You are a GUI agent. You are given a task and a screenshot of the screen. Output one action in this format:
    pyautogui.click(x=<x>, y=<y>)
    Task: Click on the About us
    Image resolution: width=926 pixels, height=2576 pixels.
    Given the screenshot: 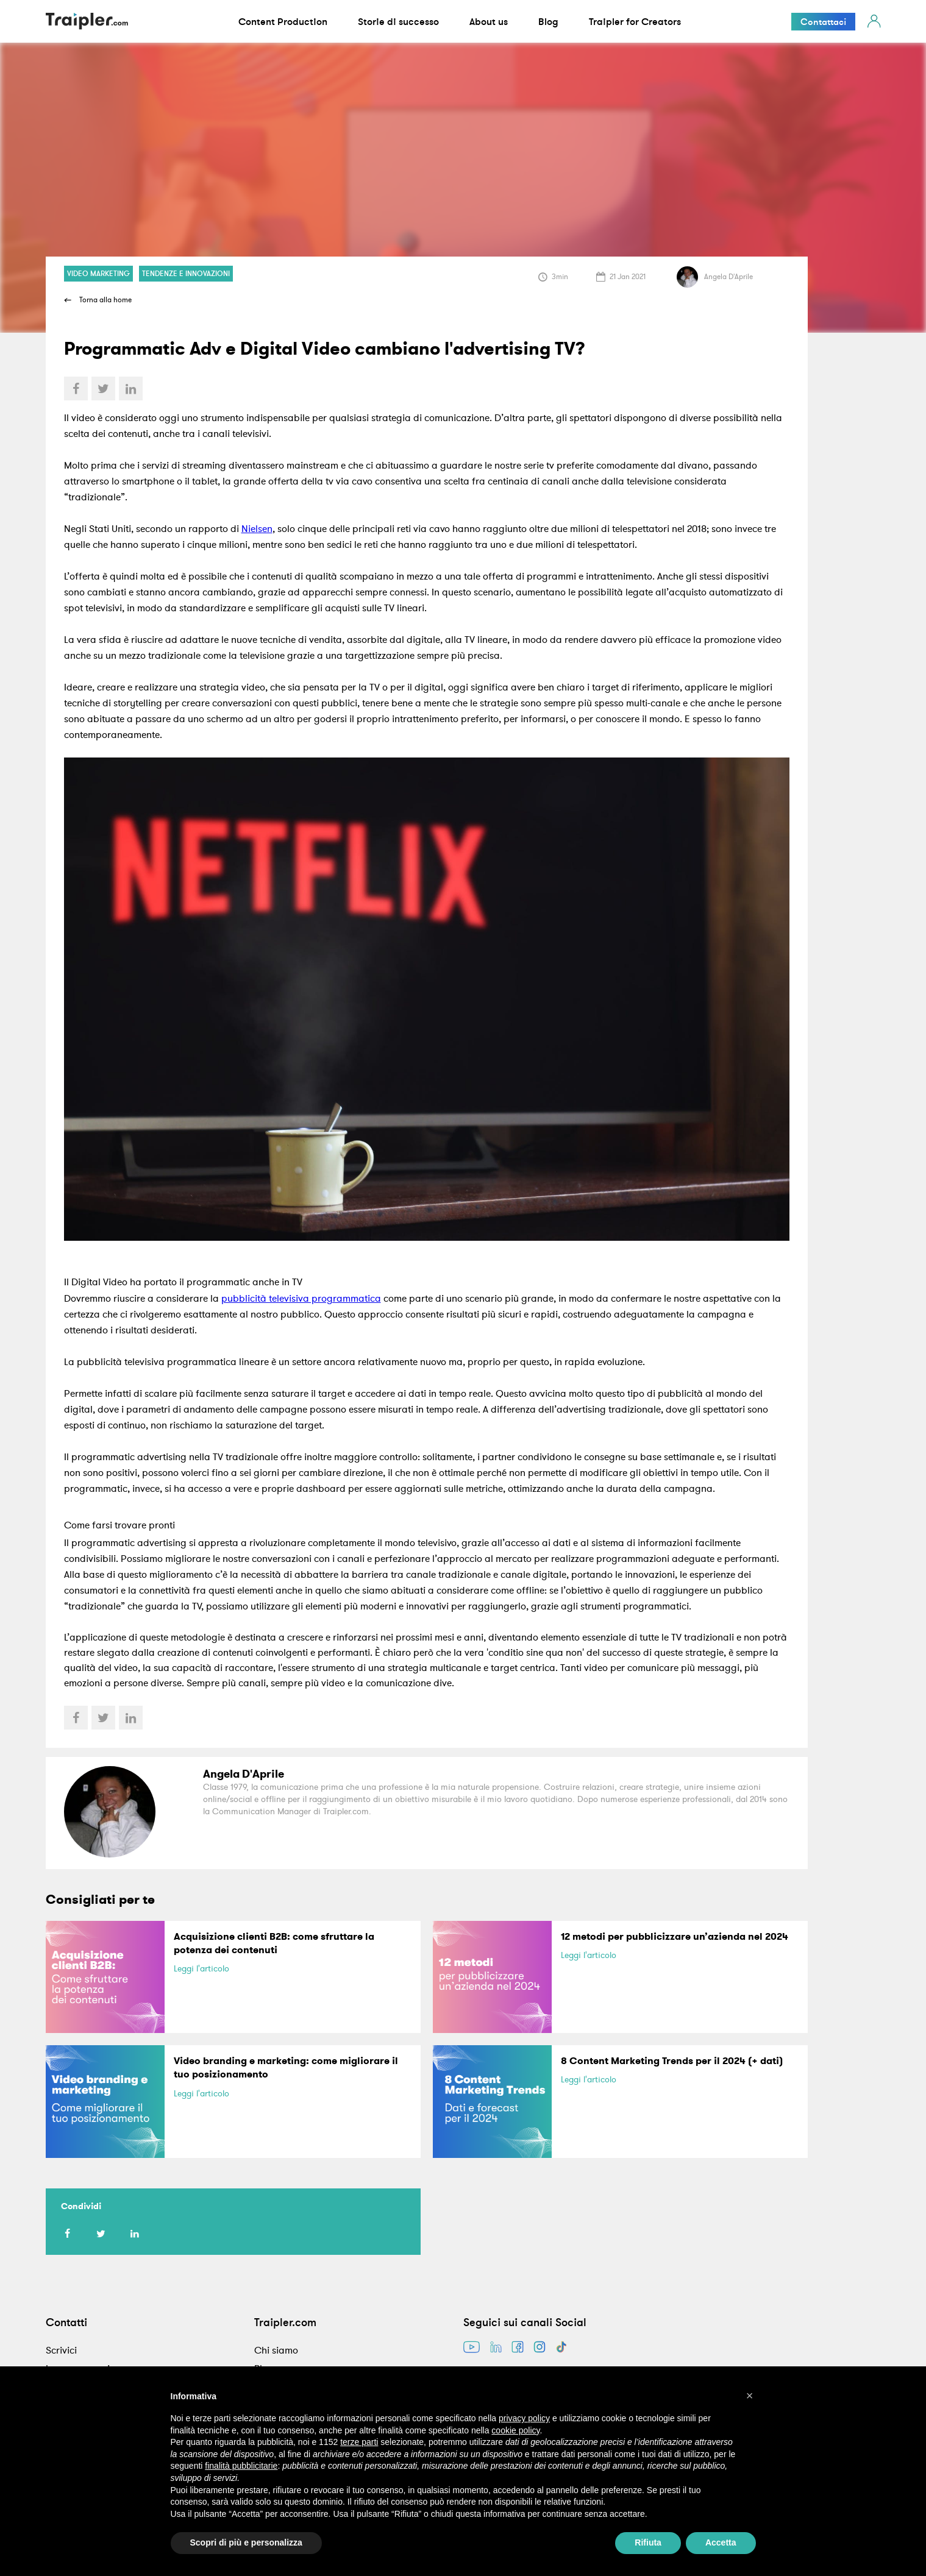 What is the action you would take?
    pyautogui.click(x=488, y=21)
    